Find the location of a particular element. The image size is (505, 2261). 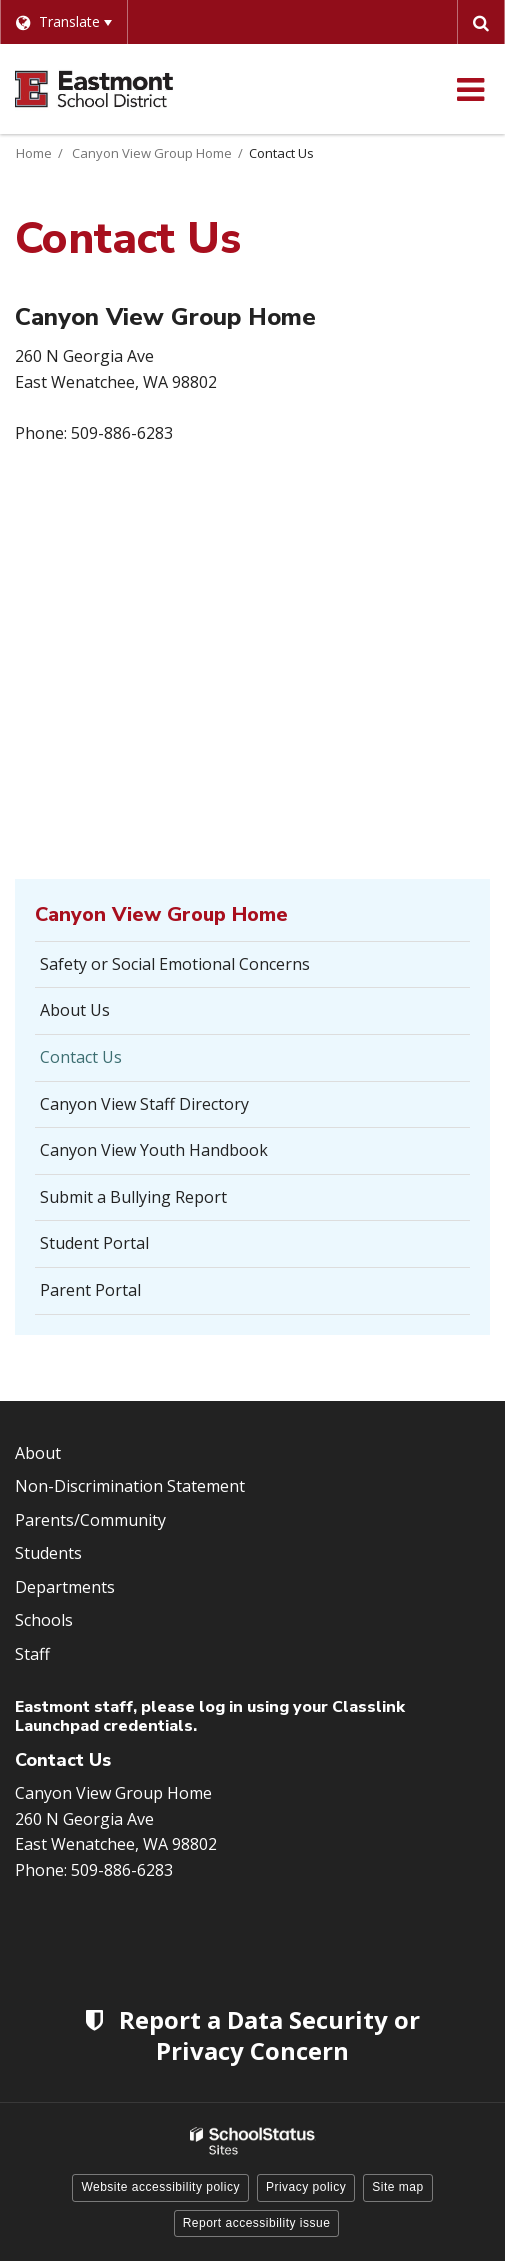

Staff [Footer Menu - Staff] is located at coordinates (32, 1654).